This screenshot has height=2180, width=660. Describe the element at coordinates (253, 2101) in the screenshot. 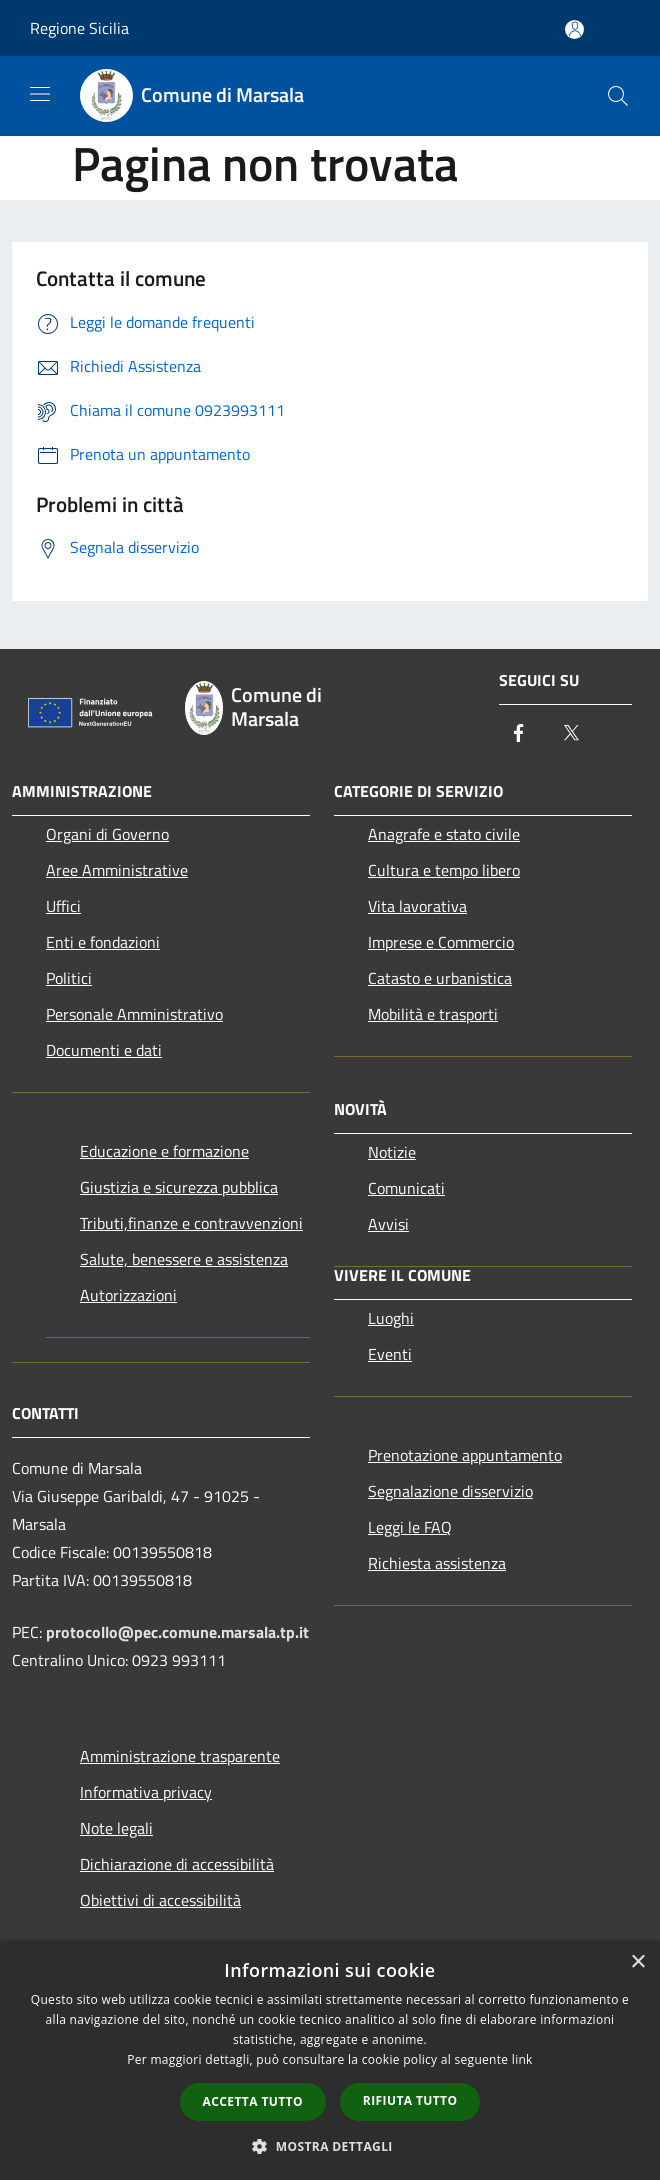

I see `Accetta tutto [button]` at that location.